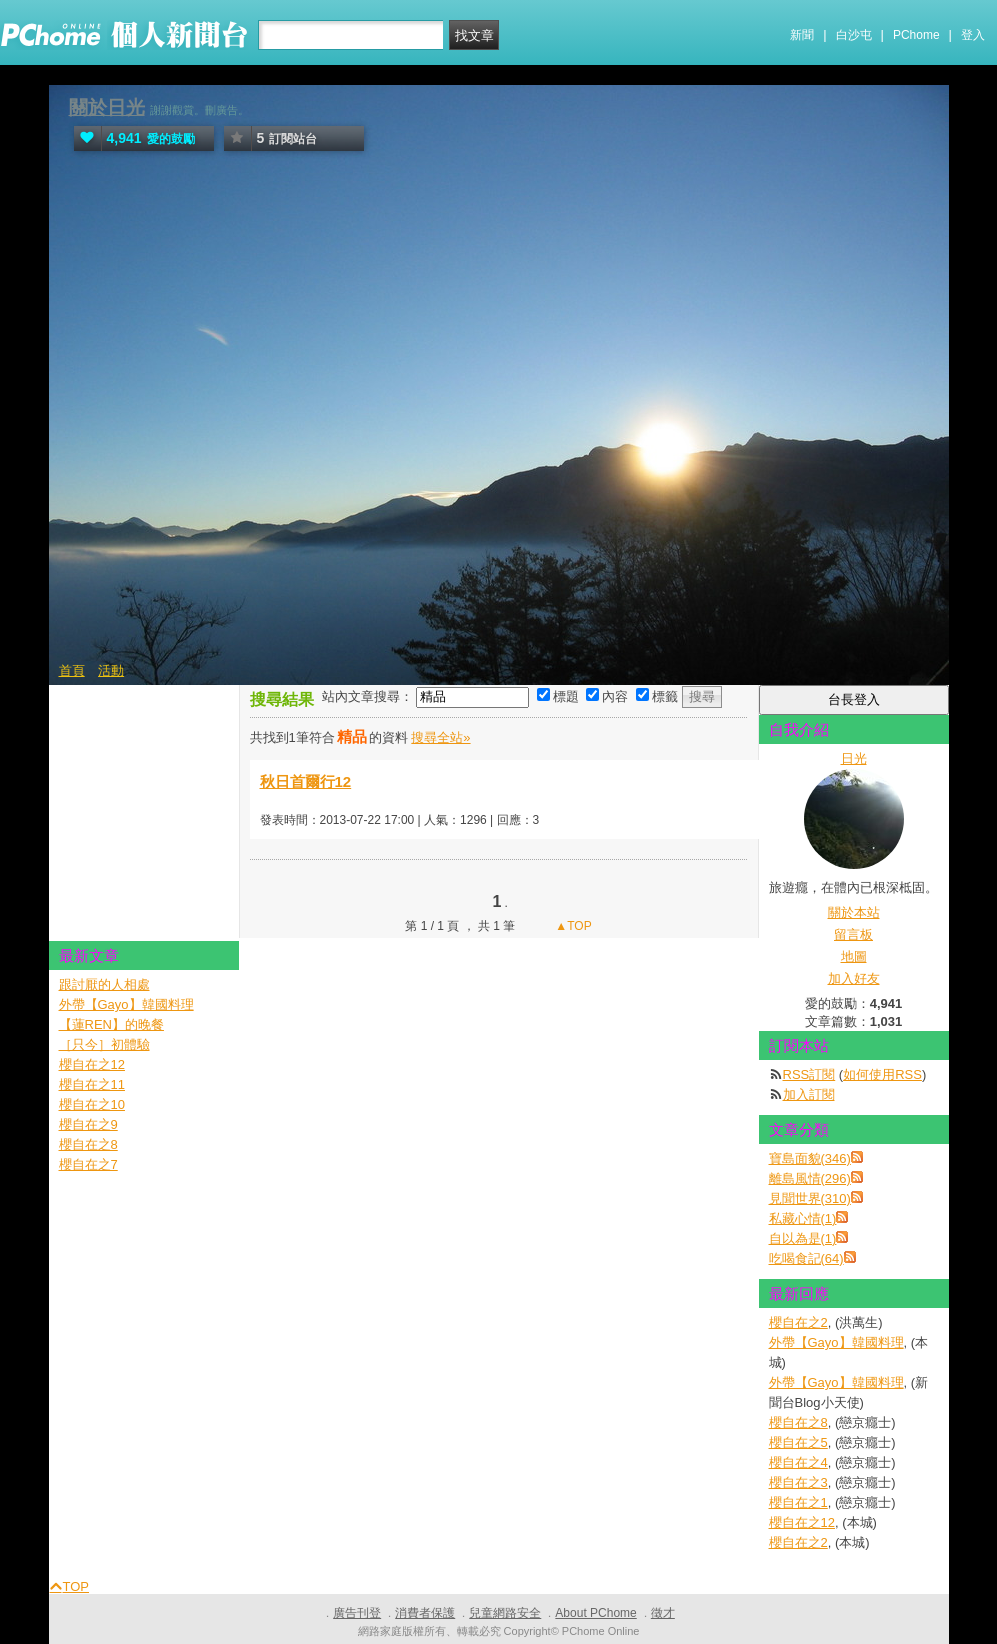 The width and height of the screenshot is (997, 1644). I want to click on 關於本站, so click(854, 912).